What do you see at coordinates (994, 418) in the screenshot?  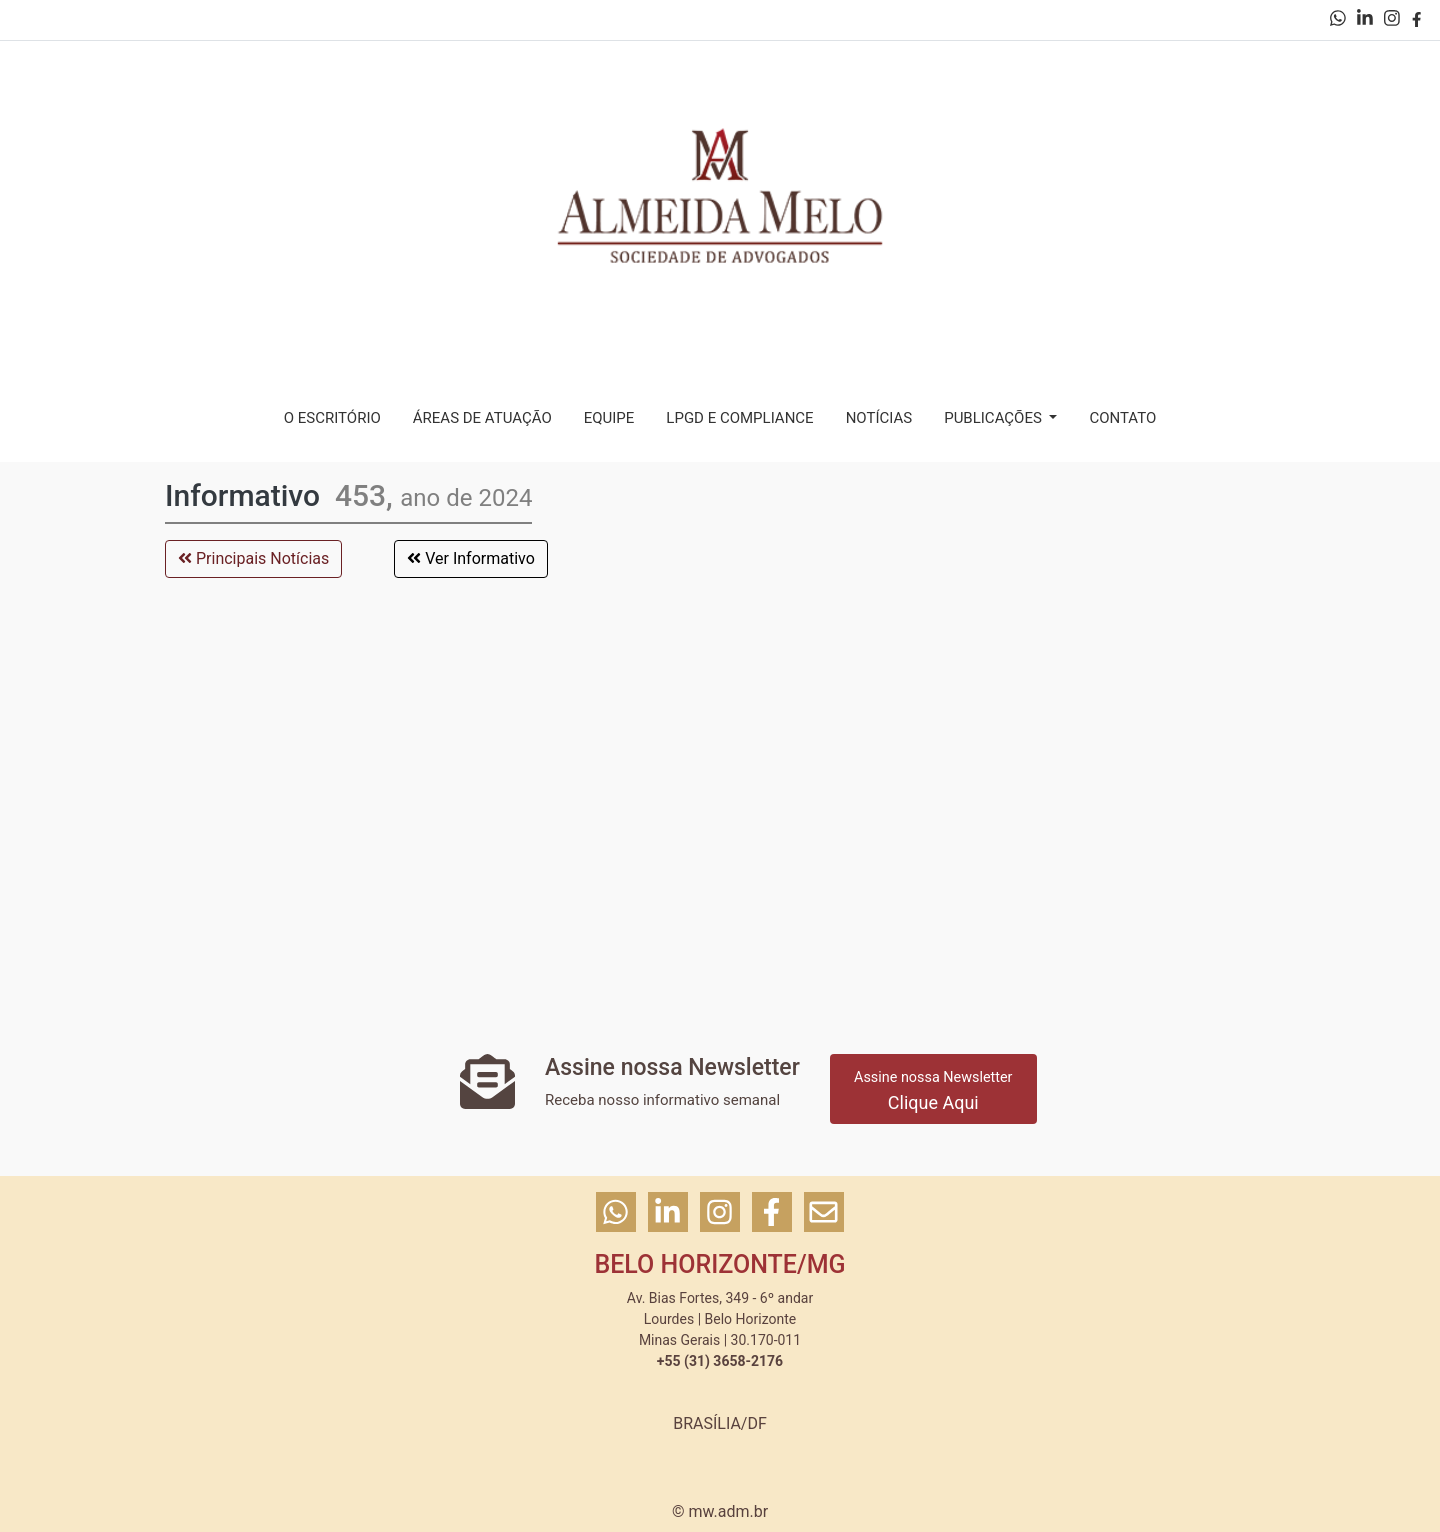 I see `PUBLICAÇÕES [button]` at bounding box center [994, 418].